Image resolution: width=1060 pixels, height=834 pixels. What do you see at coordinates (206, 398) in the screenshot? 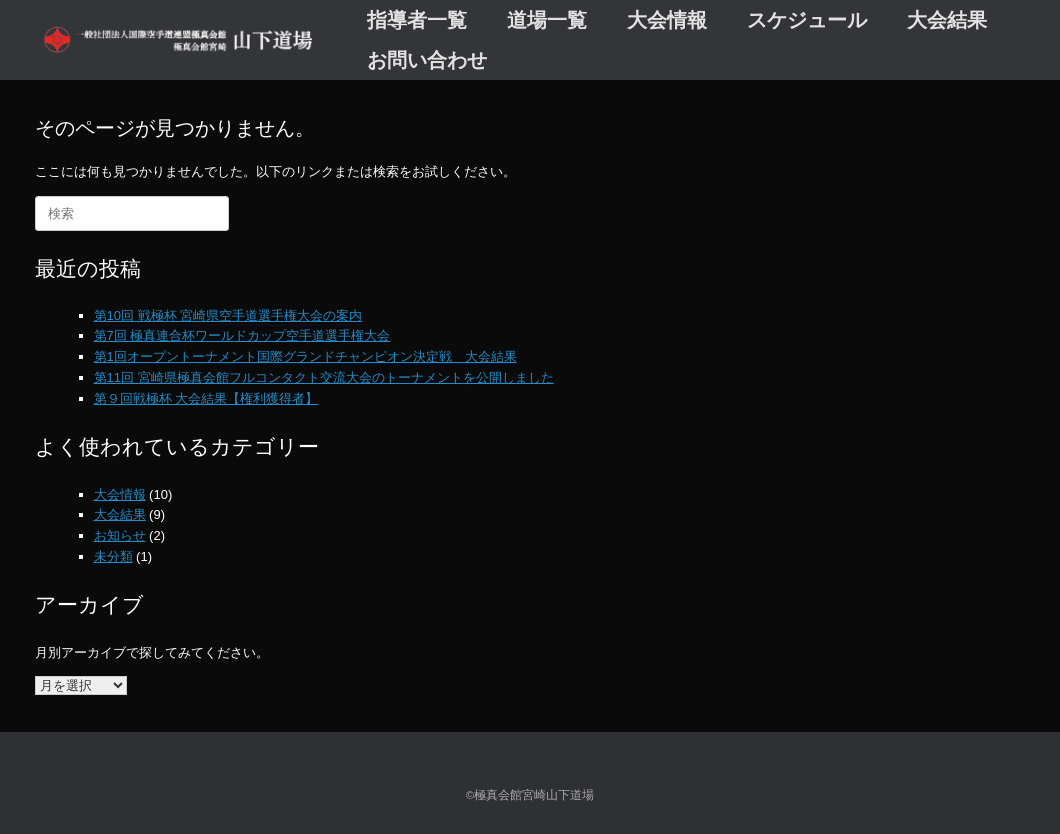
I see `第９回戦極杯 大会結果【権利獲得者】` at bounding box center [206, 398].